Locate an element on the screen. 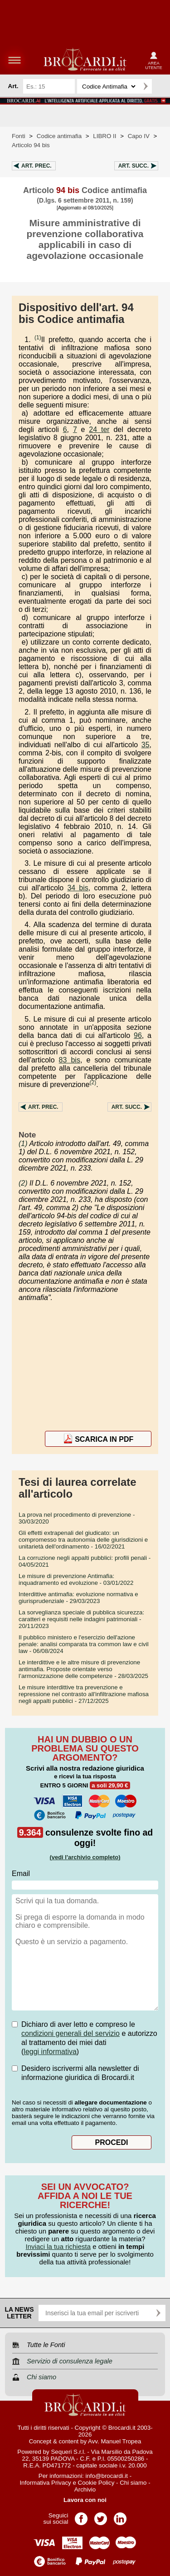  96 is located at coordinates (138, 1035).